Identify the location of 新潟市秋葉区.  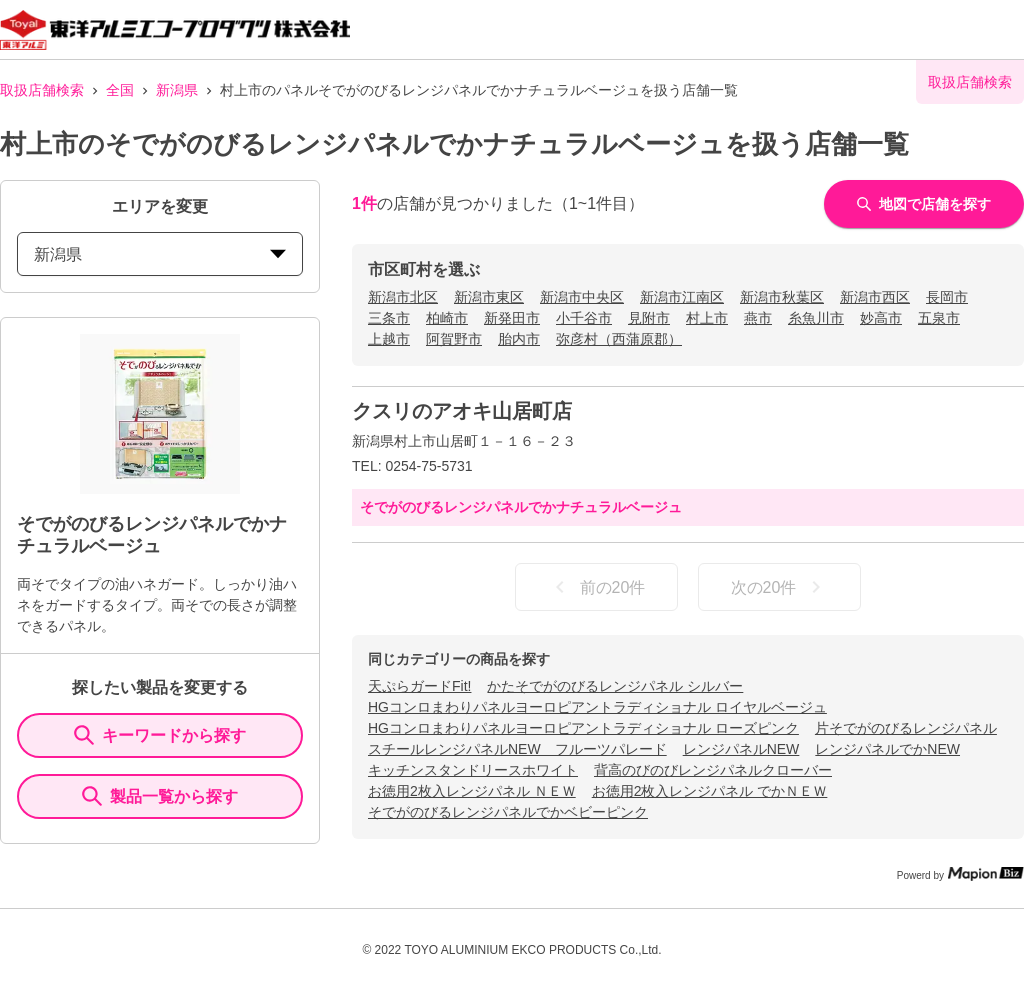
(782, 297).